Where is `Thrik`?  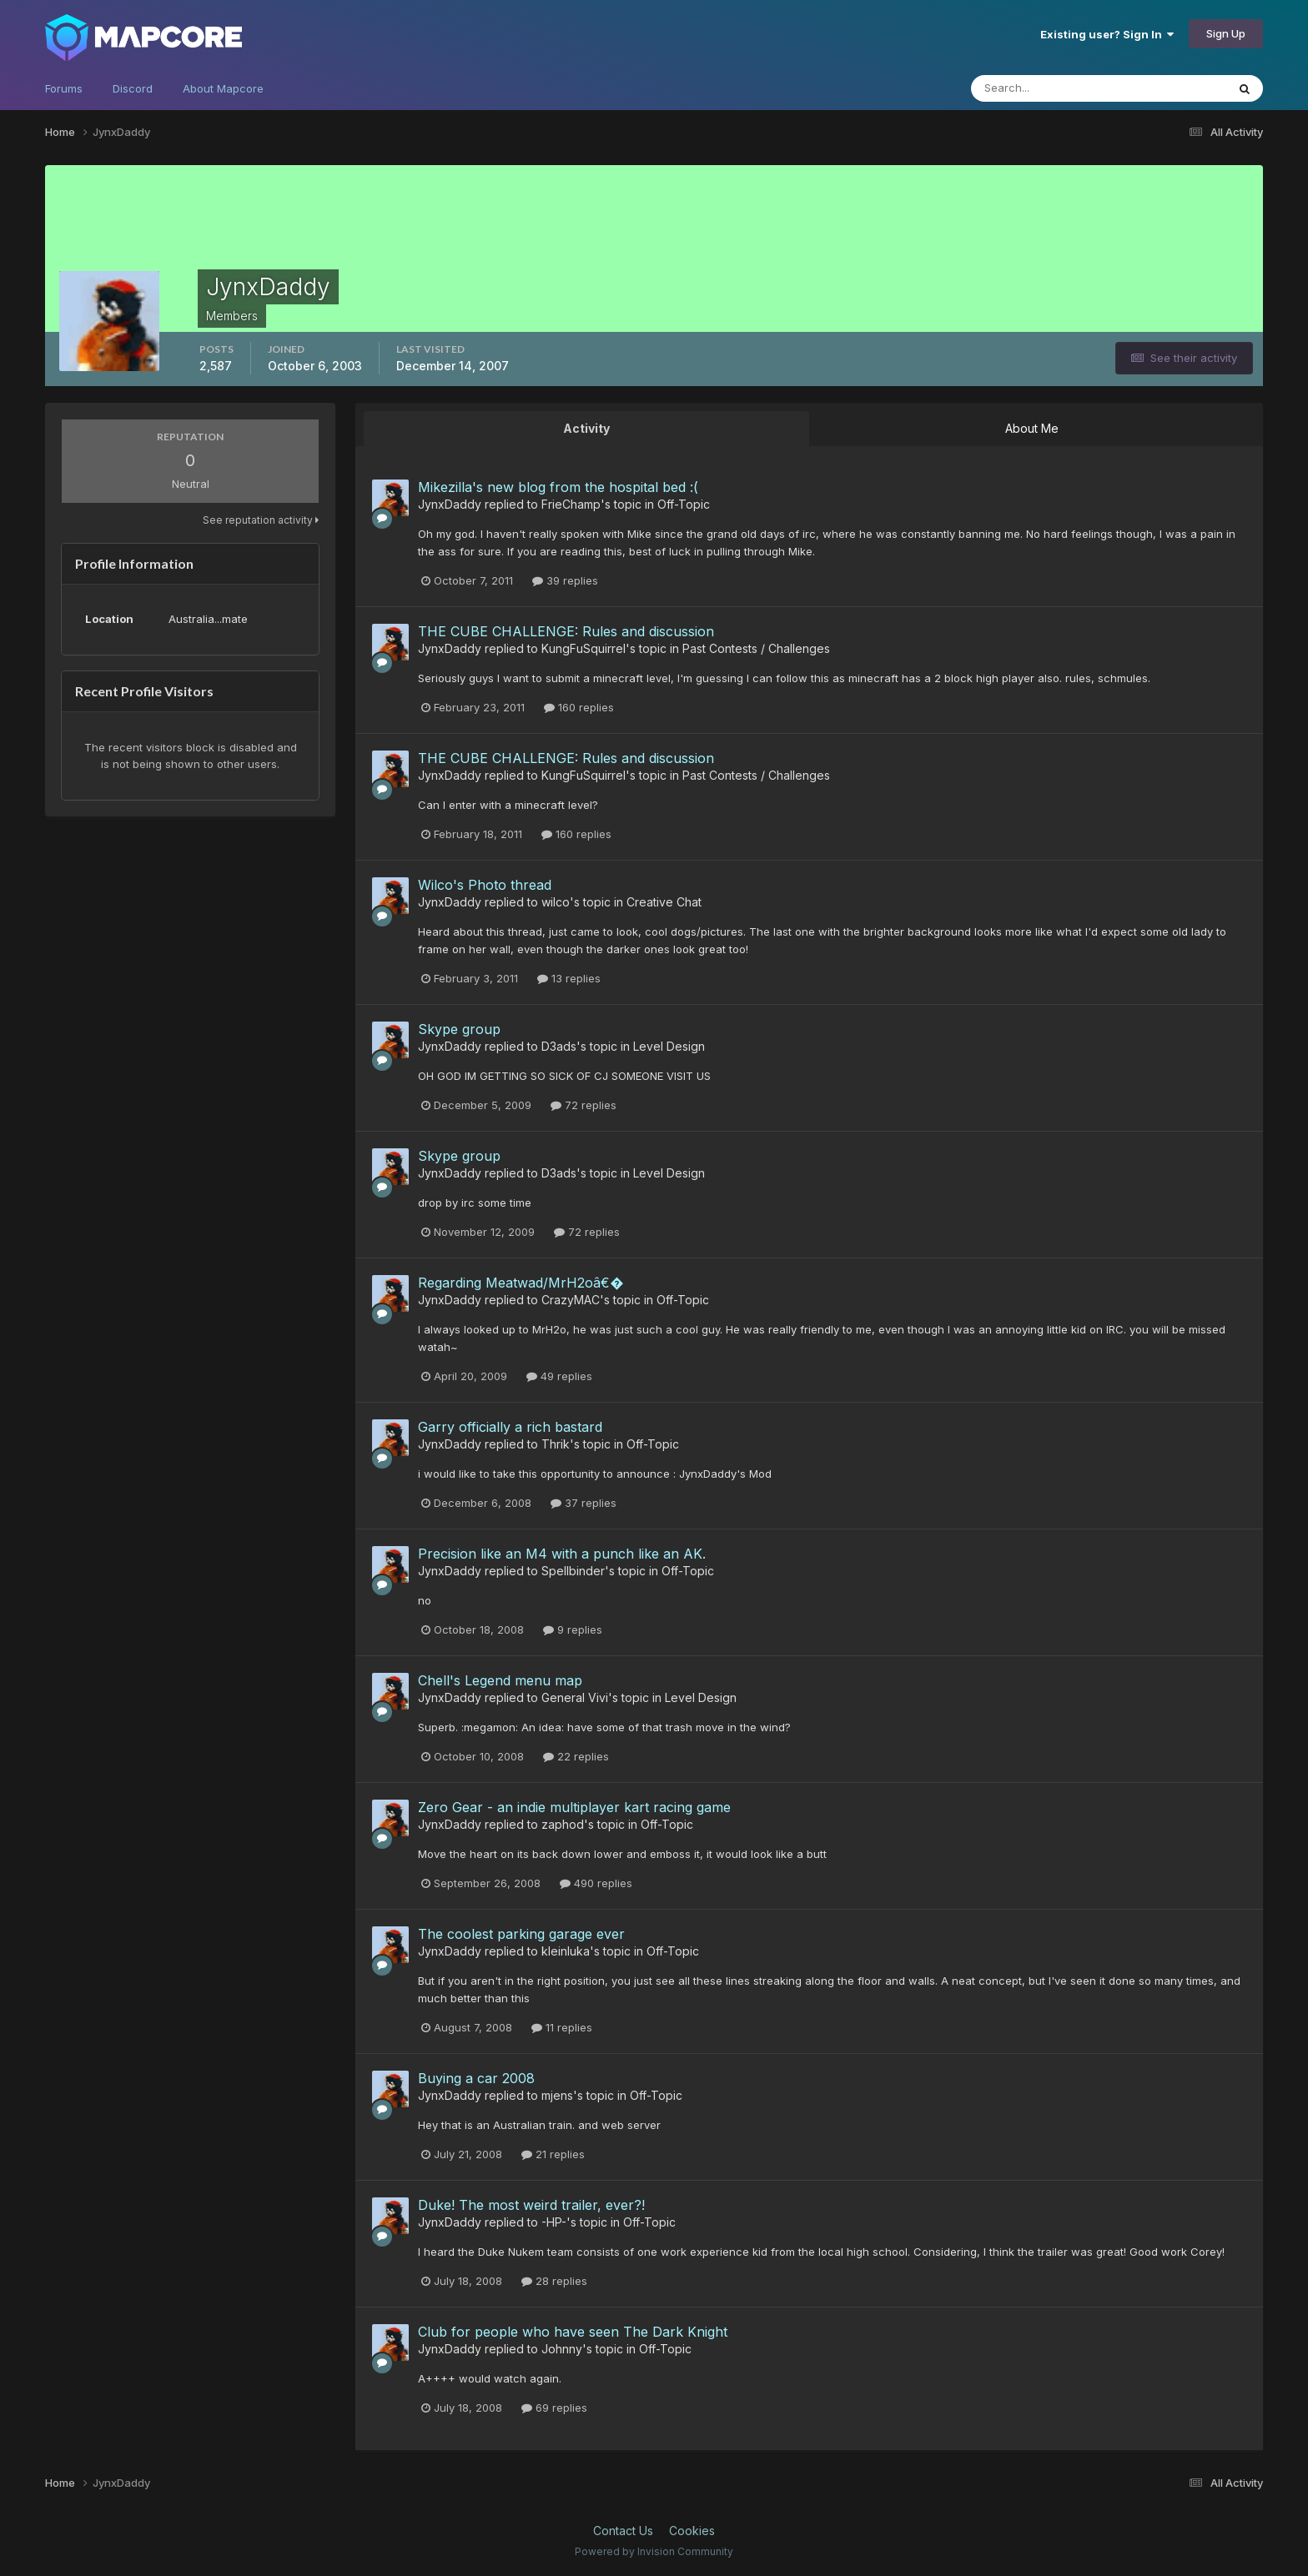 Thrik is located at coordinates (555, 1444).